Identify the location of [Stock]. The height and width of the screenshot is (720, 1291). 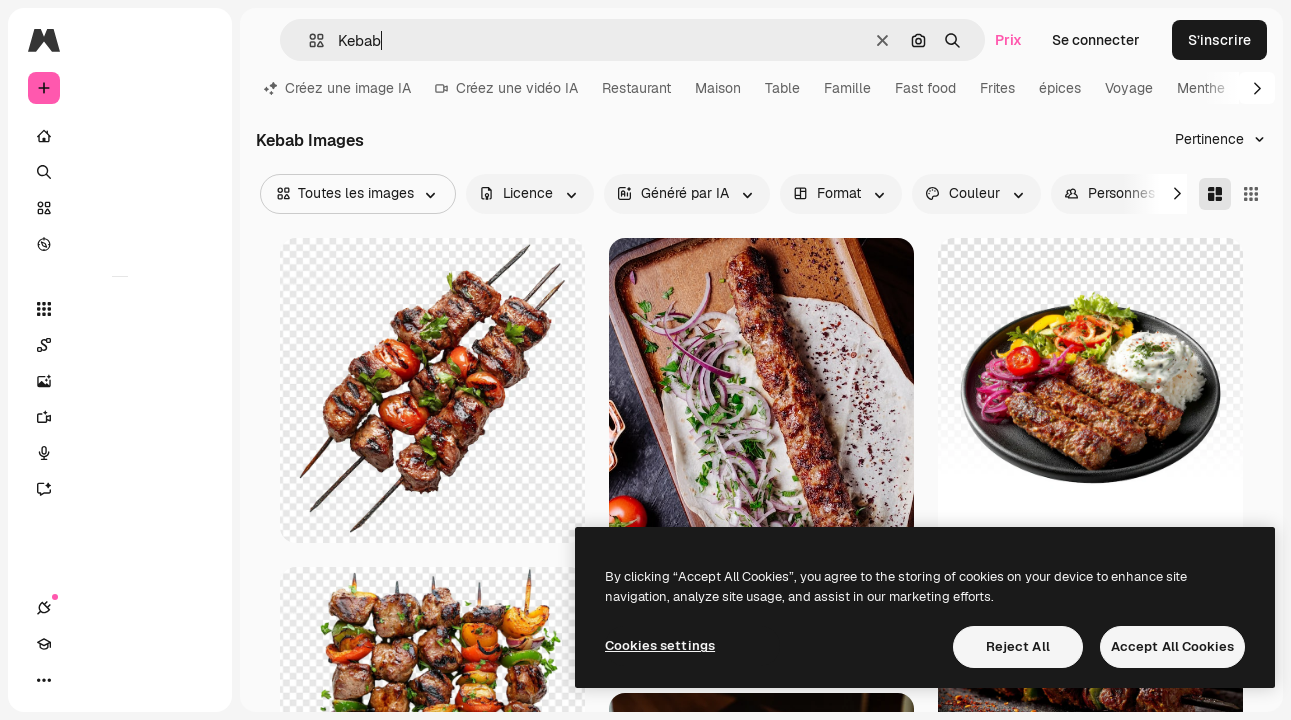
(120, 208).